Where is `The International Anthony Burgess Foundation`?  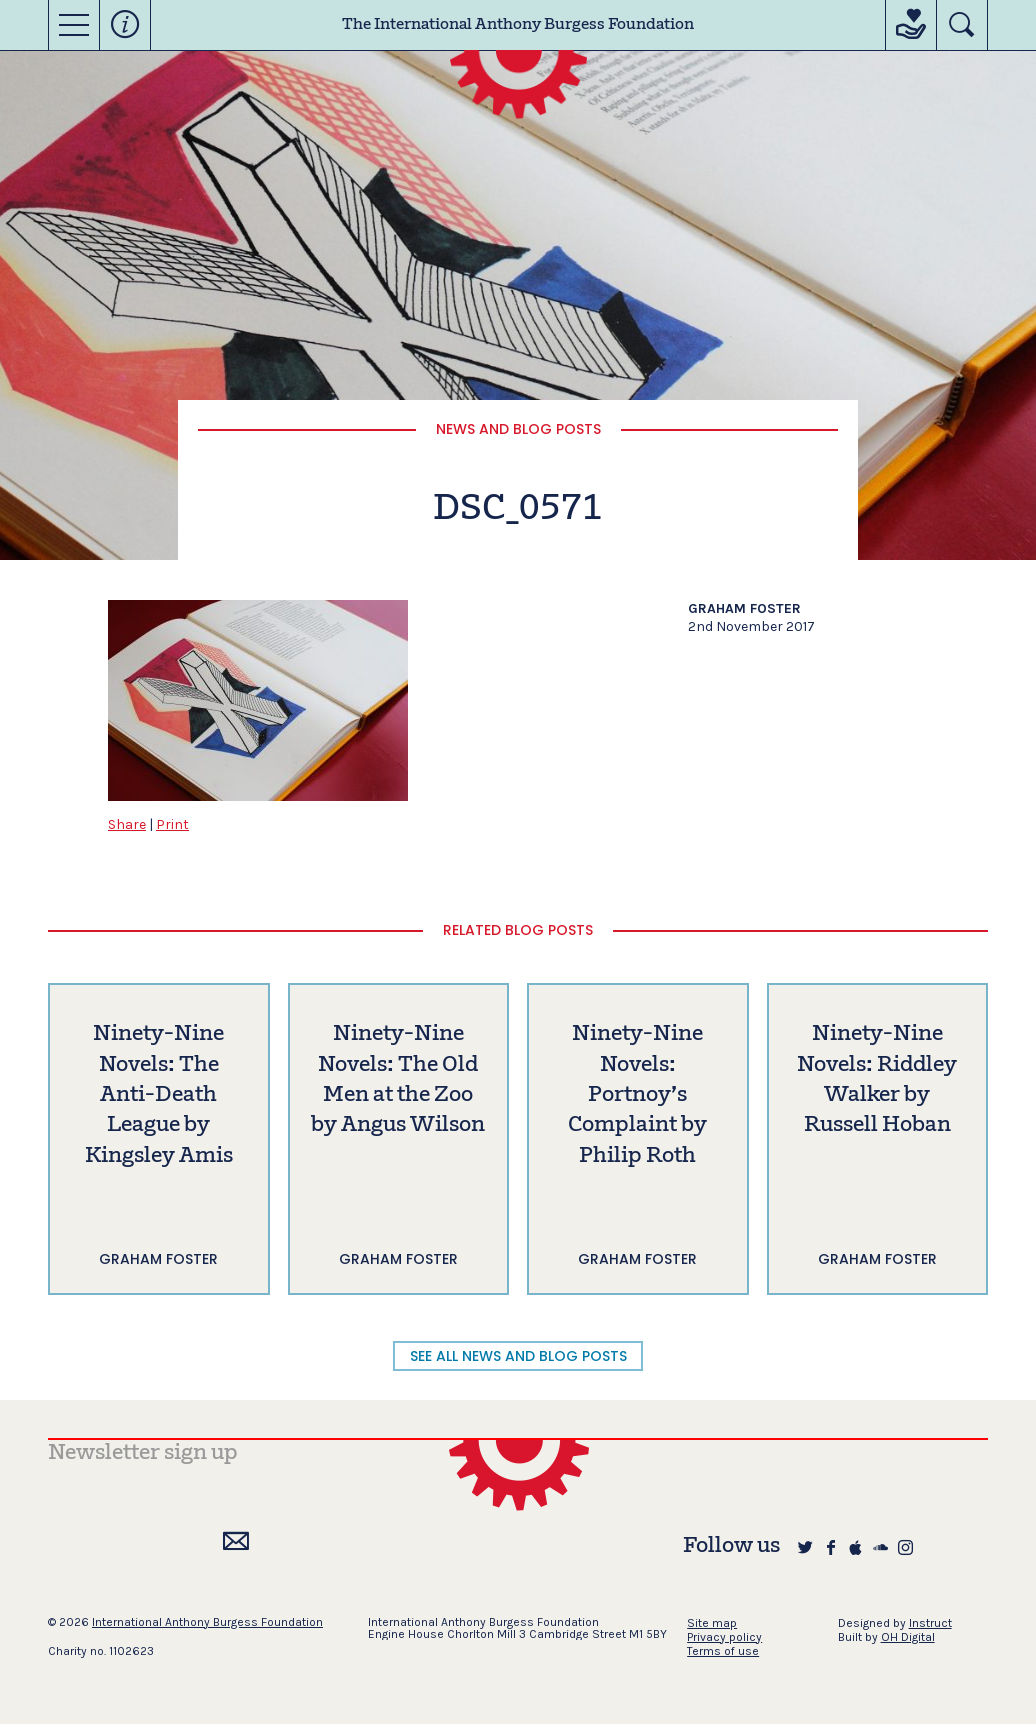 The International Anthony Burgess Foundation is located at coordinates (518, 25).